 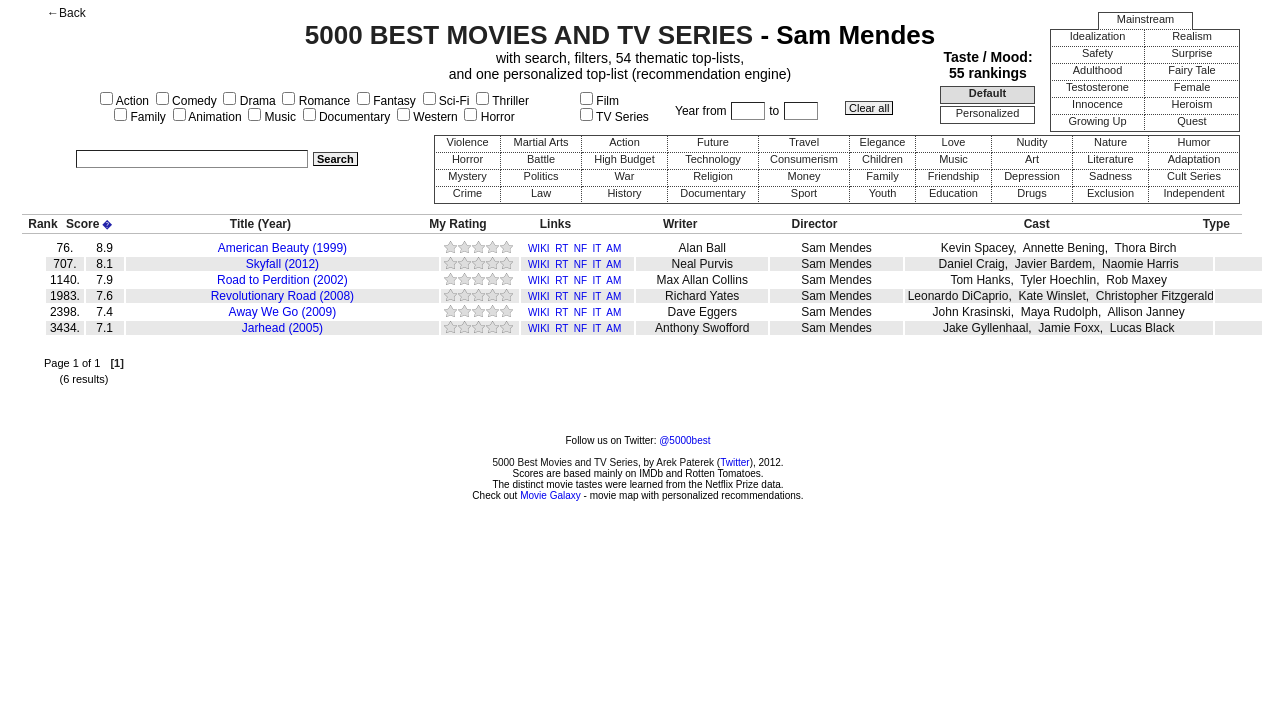 I want to click on Daniel Craig, so click(x=972, y=264).